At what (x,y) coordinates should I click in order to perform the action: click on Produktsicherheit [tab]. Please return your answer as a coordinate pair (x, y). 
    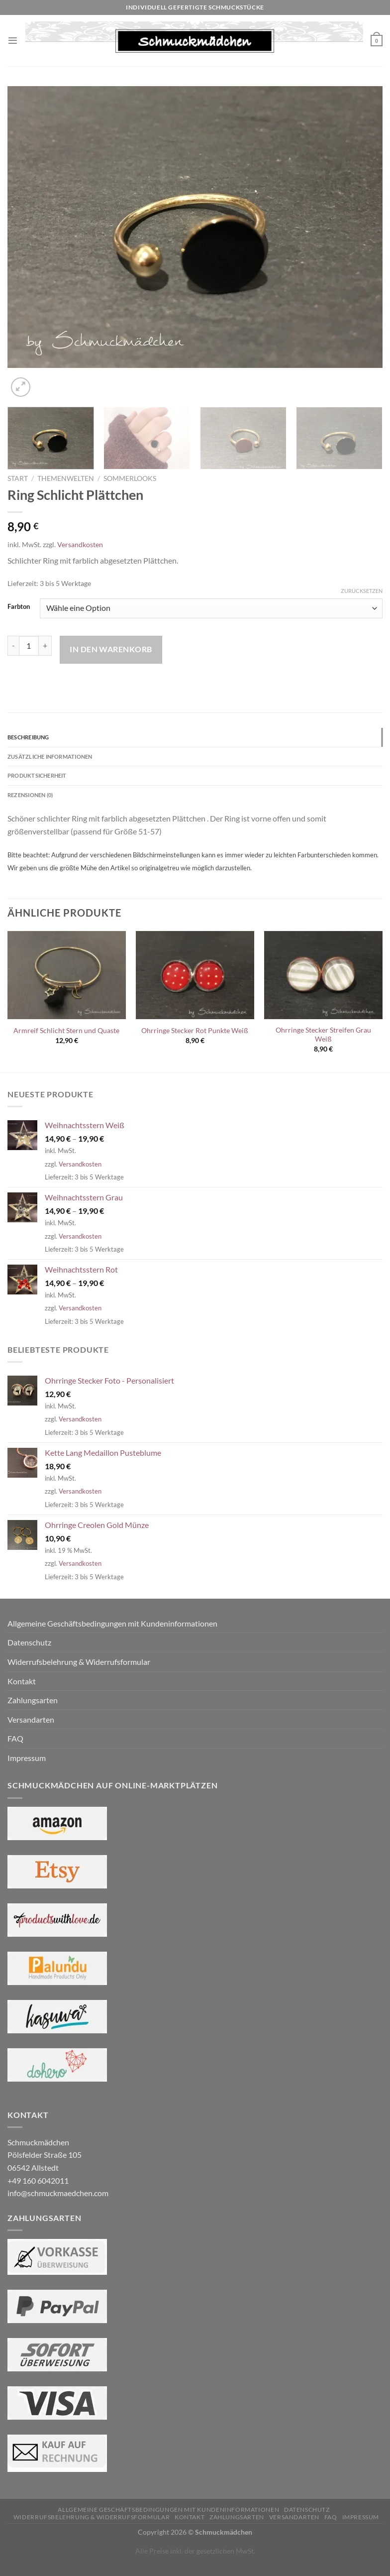
    Looking at the image, I should click on (42, 779).